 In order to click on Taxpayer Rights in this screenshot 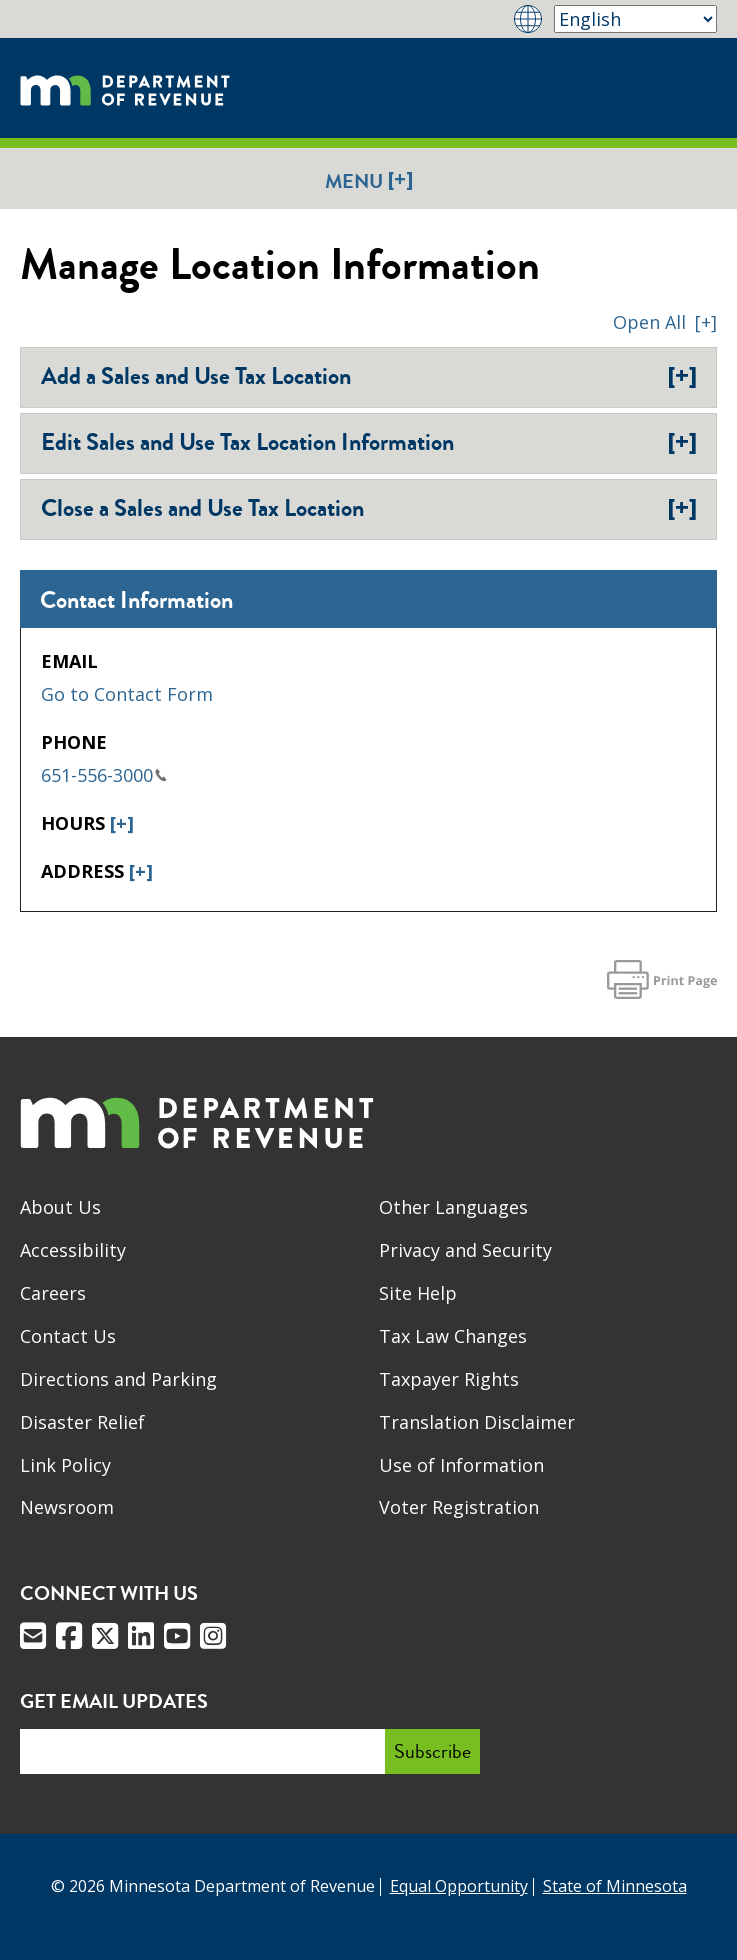, I will do `click(449, 1379)`.